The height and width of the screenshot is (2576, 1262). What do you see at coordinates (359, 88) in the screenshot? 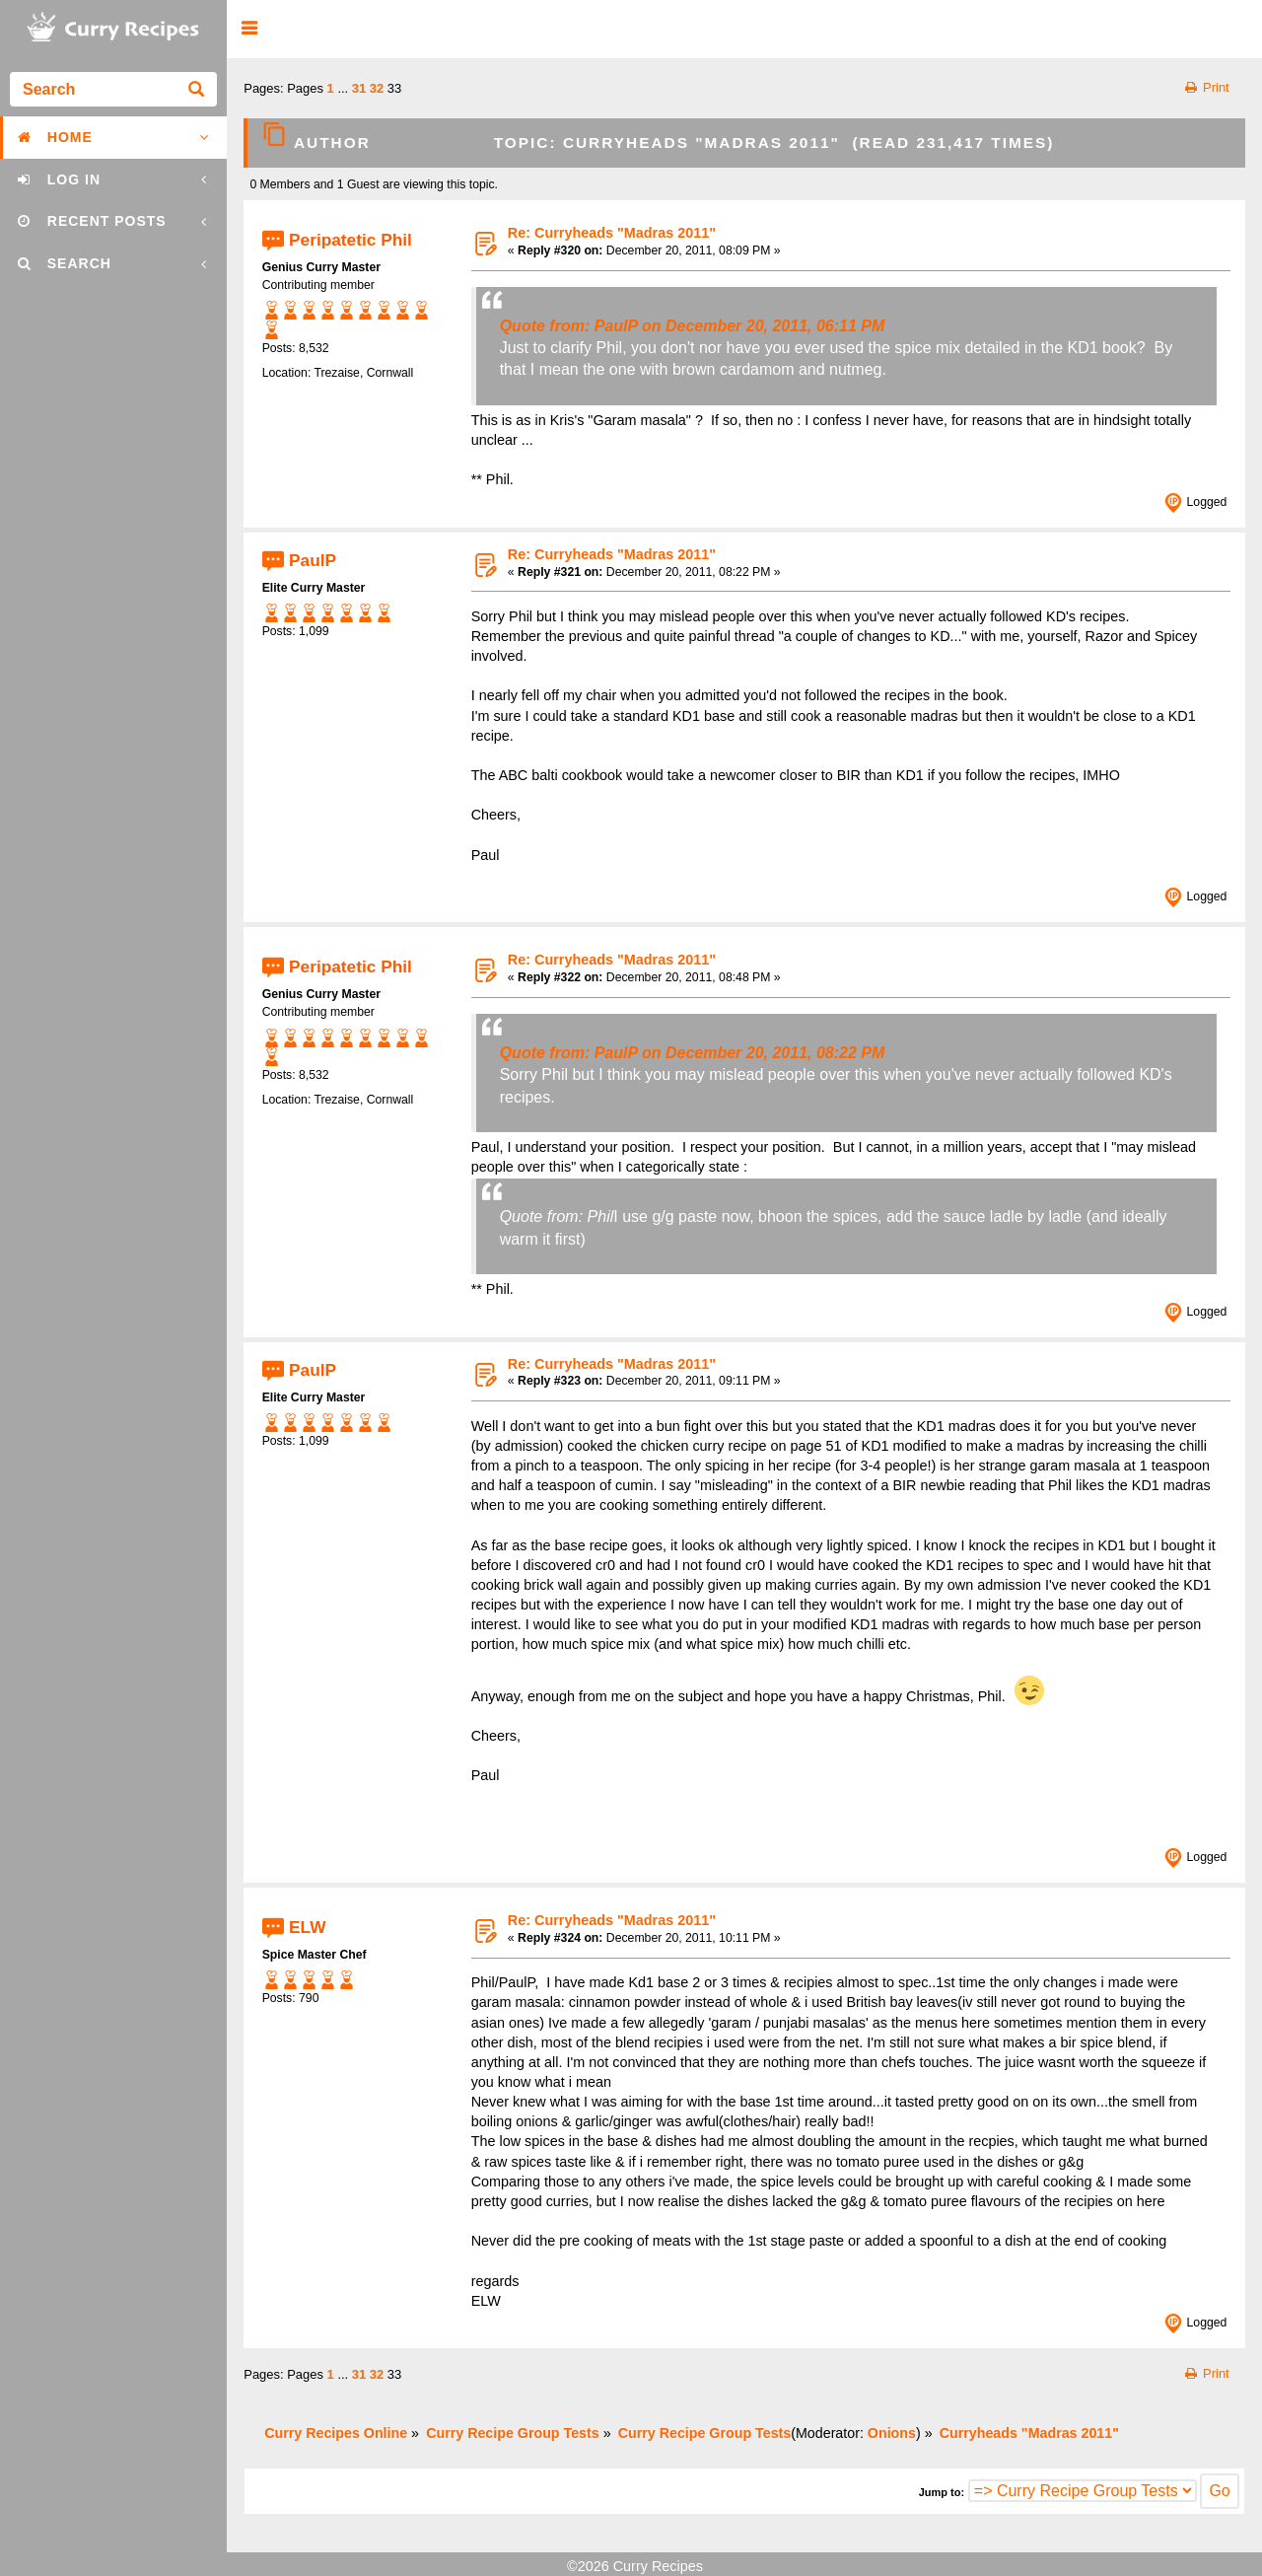
I see `31` at bounding box center [359, 88].